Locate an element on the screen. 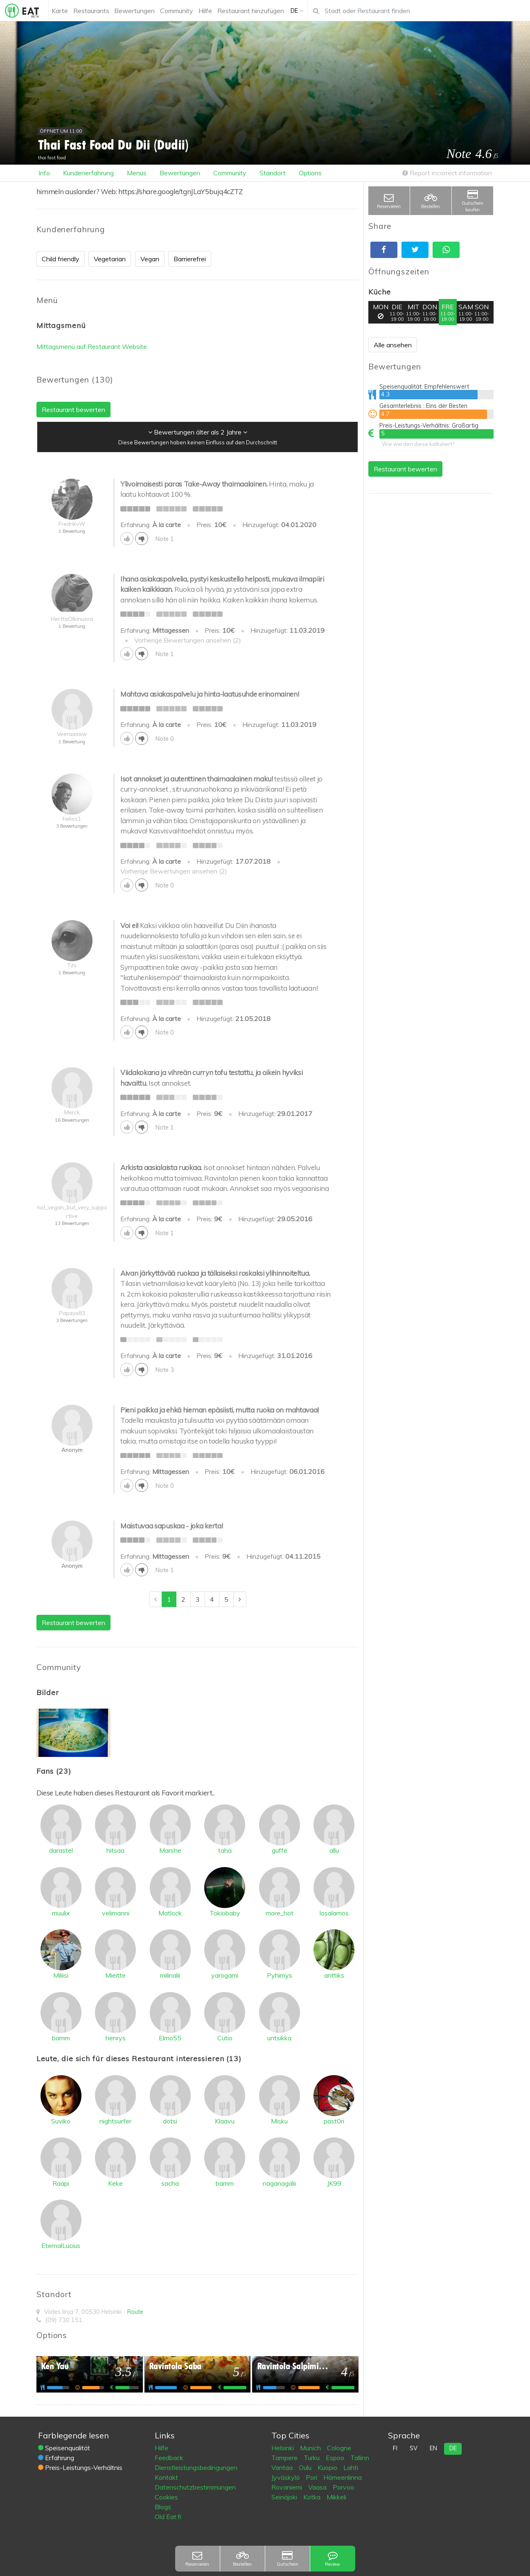 The height and width of the screenshot is (2576, 530). Munich is located at coordinates (311, 2448).